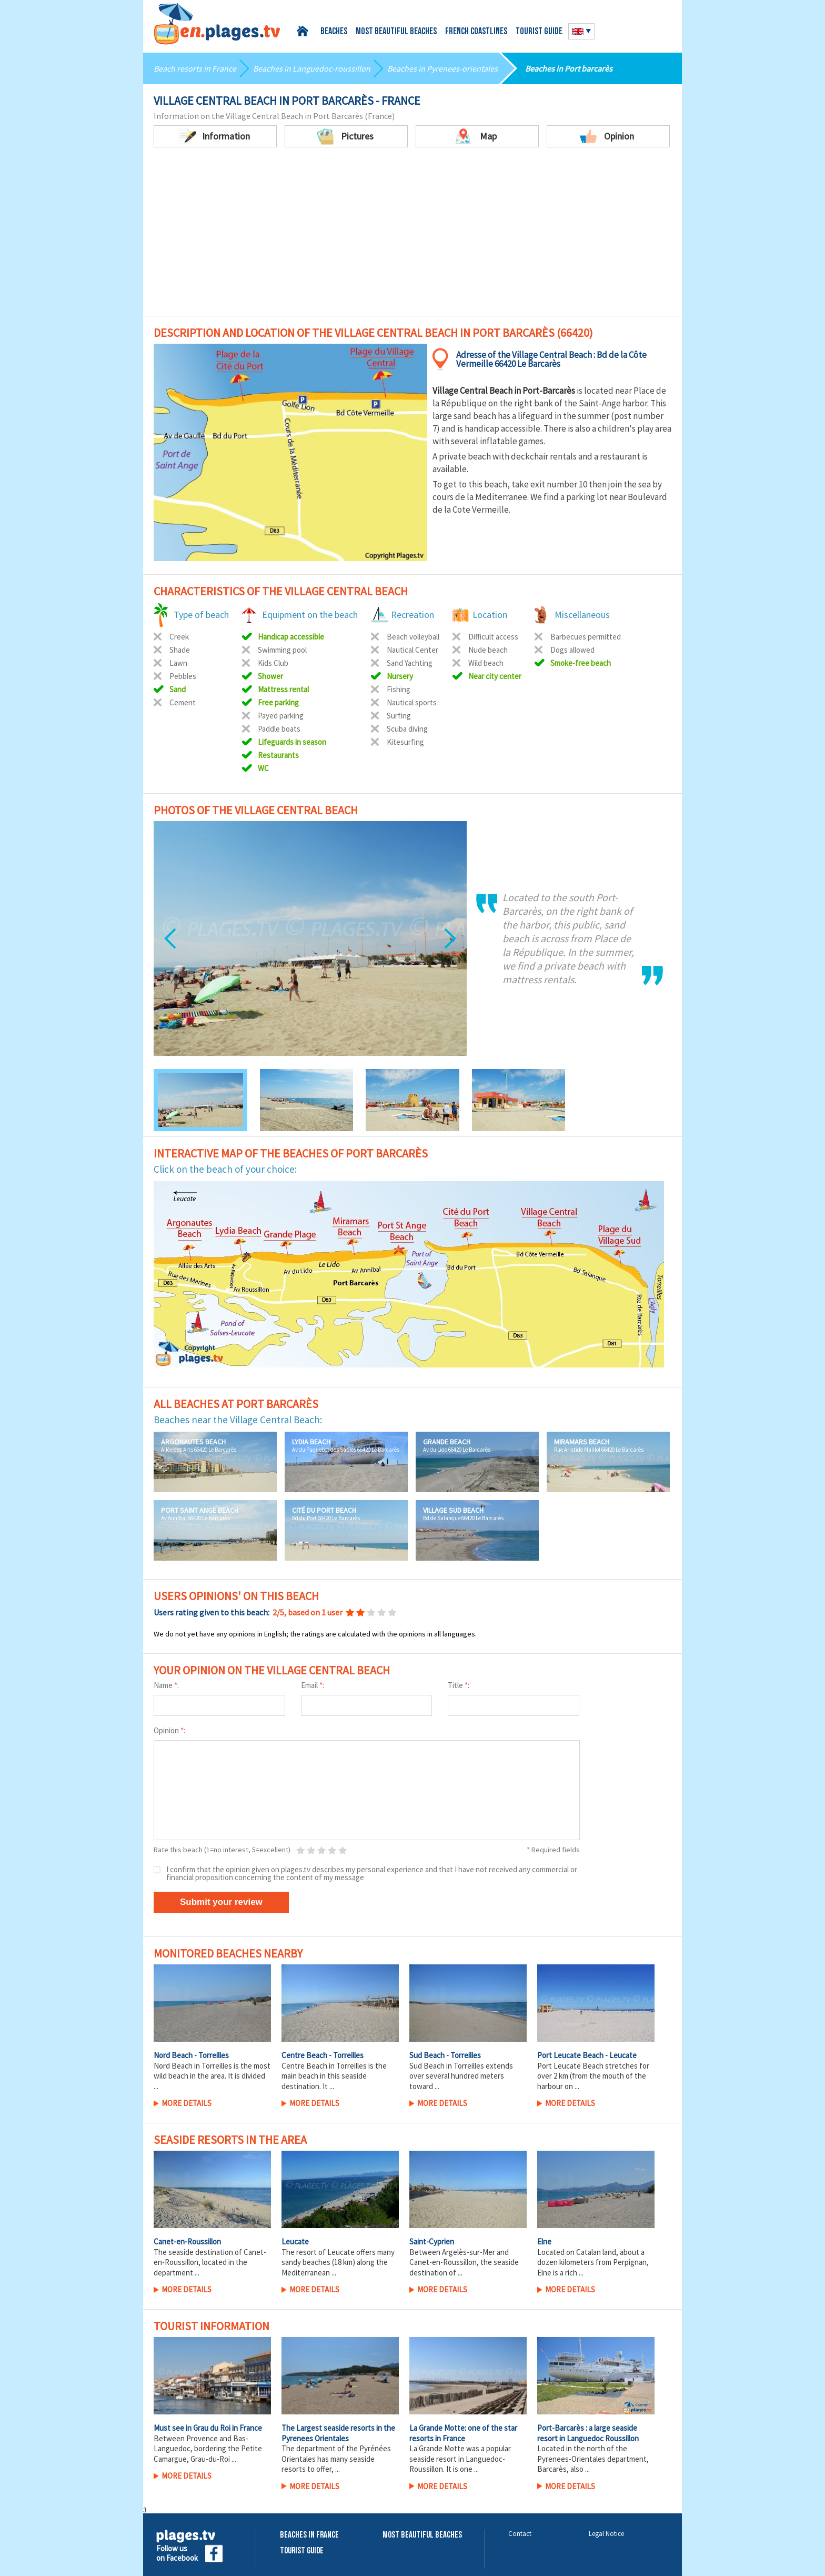 The image size is (825, 2576). I want to click on Beaches in Pyrenees-orientales, so click(442, 68).